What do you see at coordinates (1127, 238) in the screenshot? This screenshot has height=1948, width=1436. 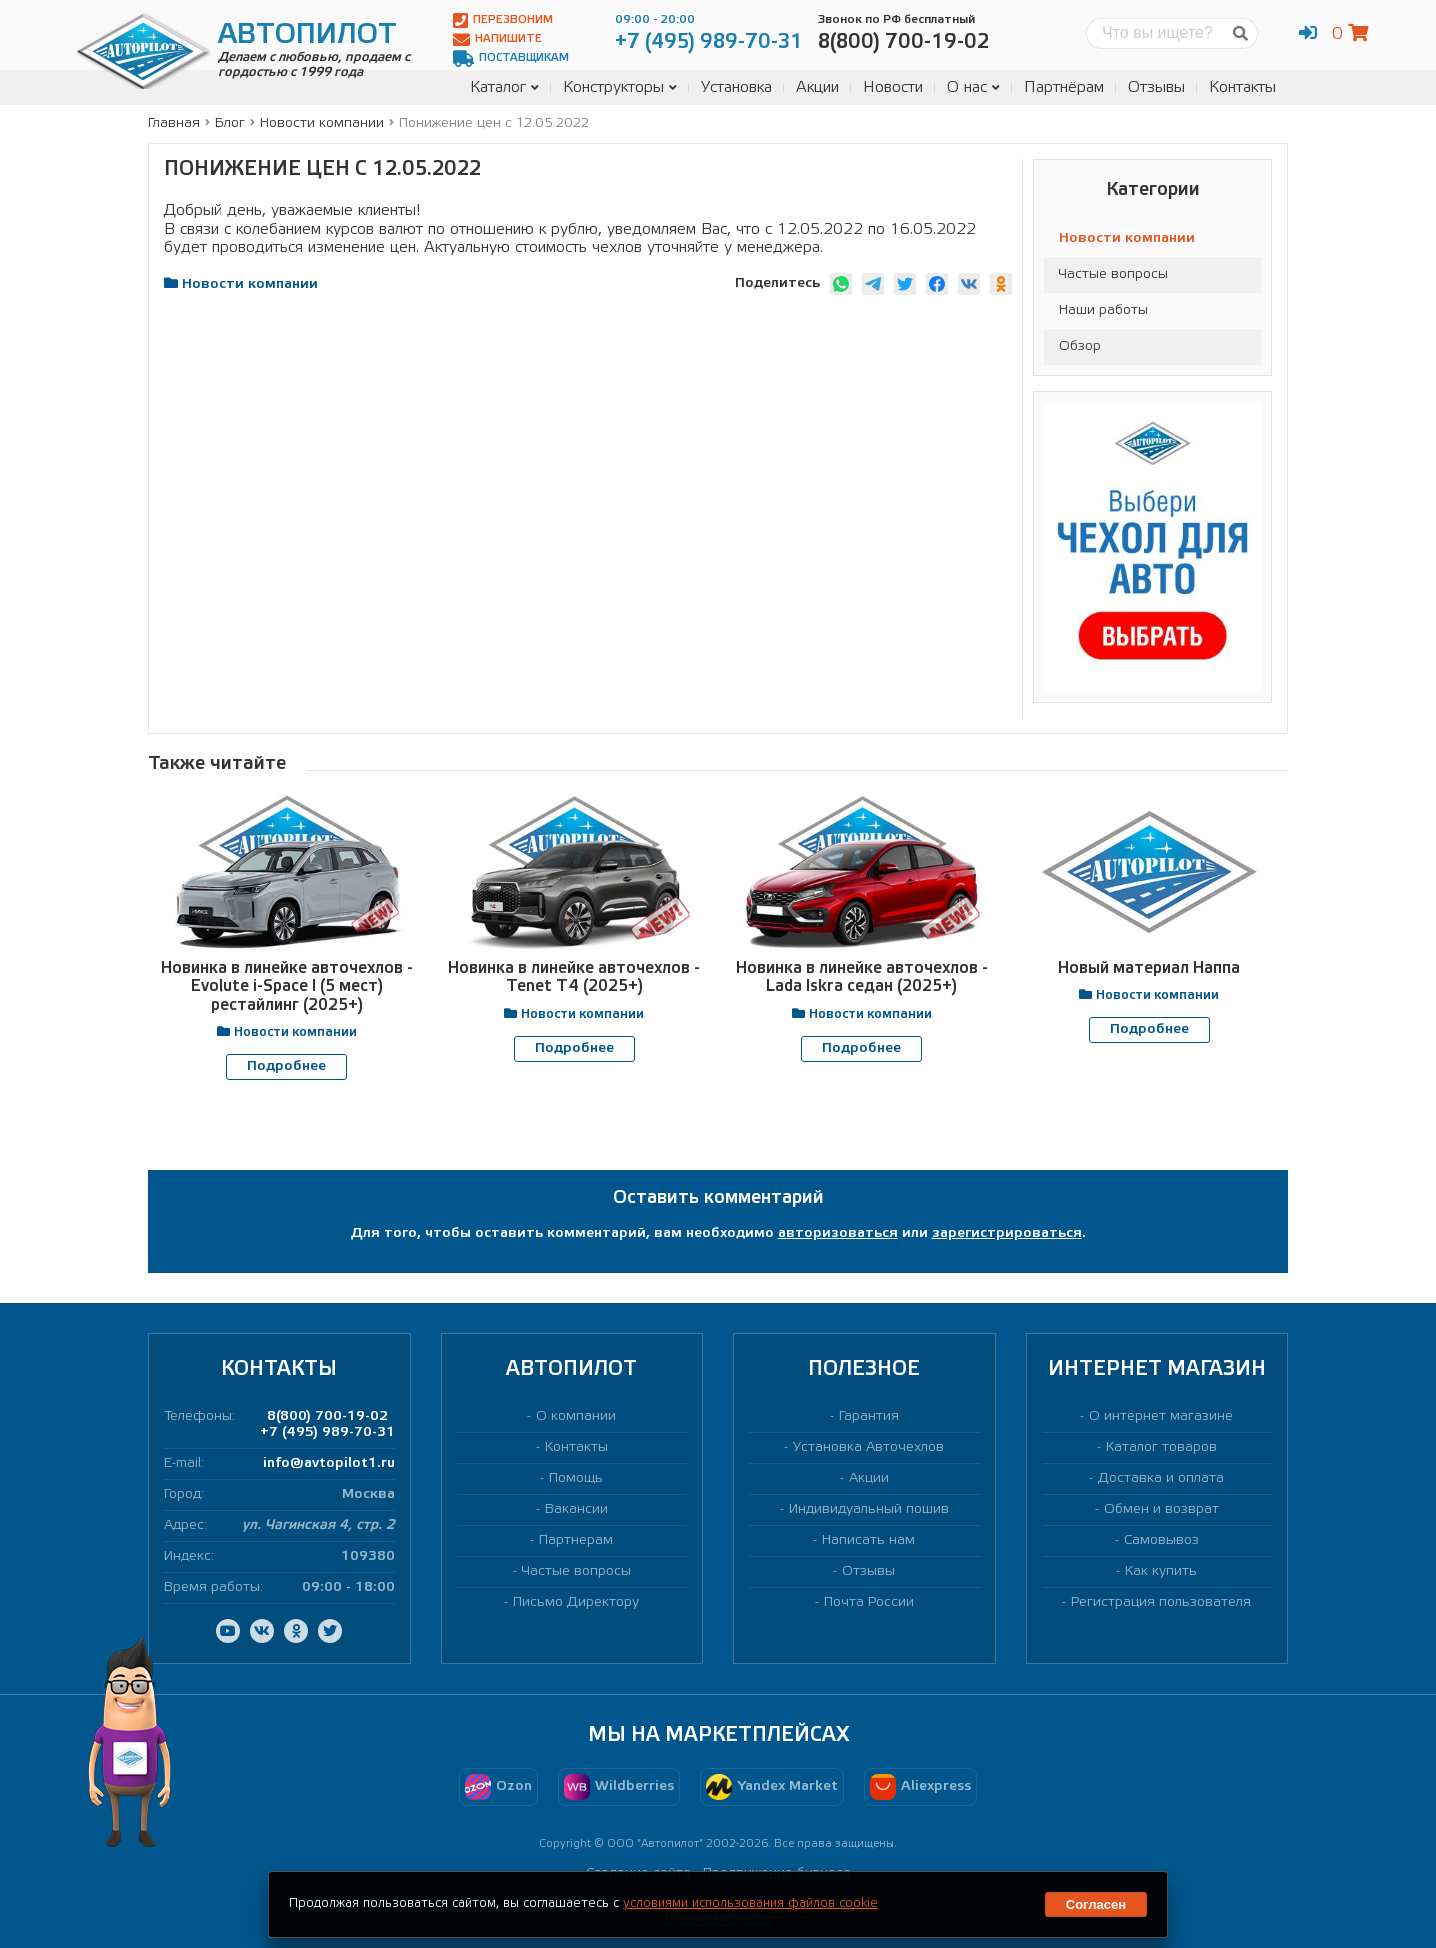 I see `Новости компании` at bounding box center [1127, 238].